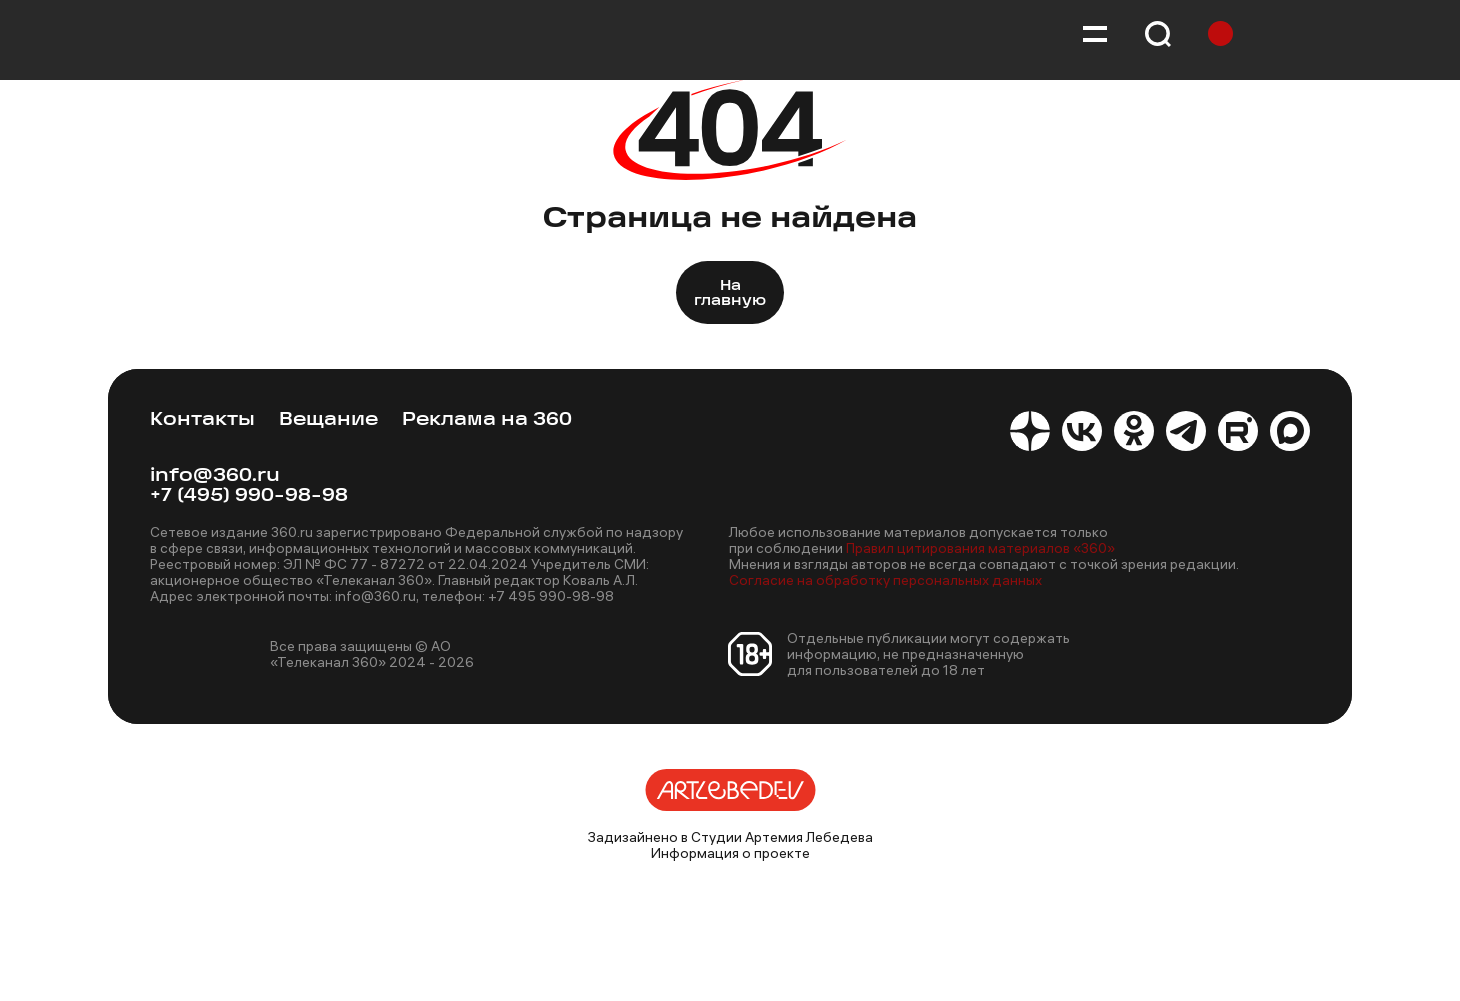 Image resolution: width=1460 pixels, height=1001 pixels. What do you see at coordinates (487, 420) in the screenshot?
I see `Реклама на 360` at bounding box center [487, 420].